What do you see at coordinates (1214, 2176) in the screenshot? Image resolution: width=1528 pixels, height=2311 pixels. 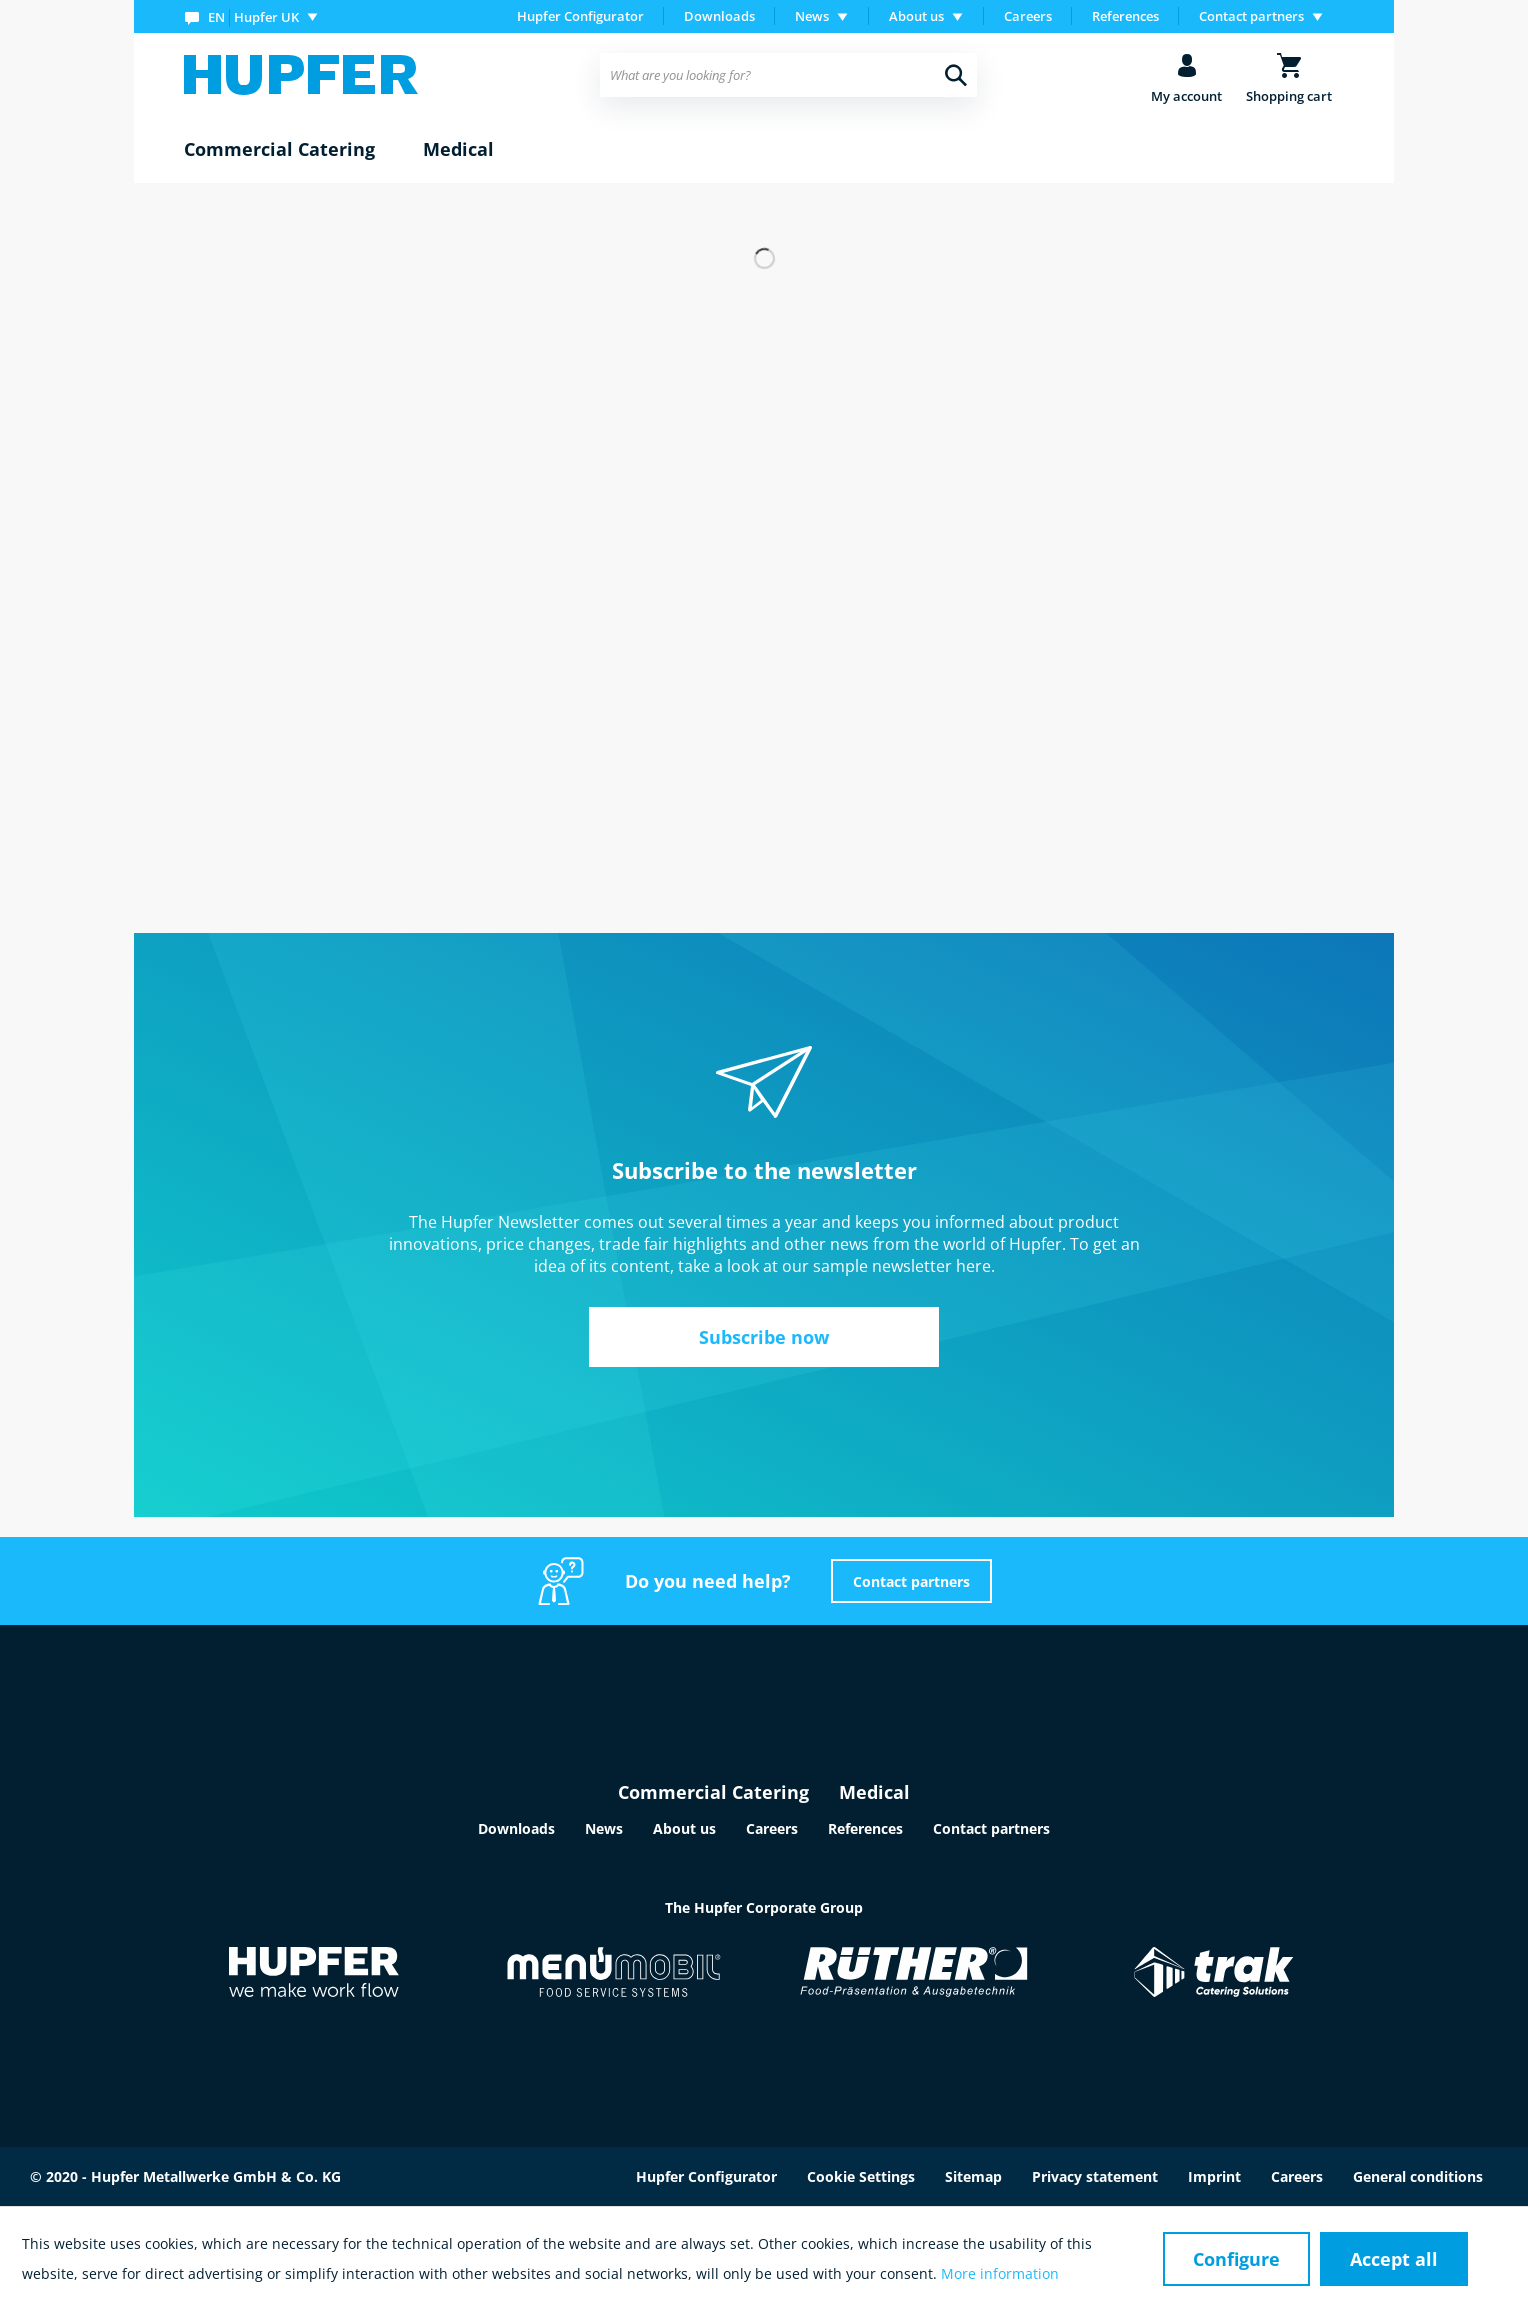 I see `Imprint` at bounding box center [1214, 2176].